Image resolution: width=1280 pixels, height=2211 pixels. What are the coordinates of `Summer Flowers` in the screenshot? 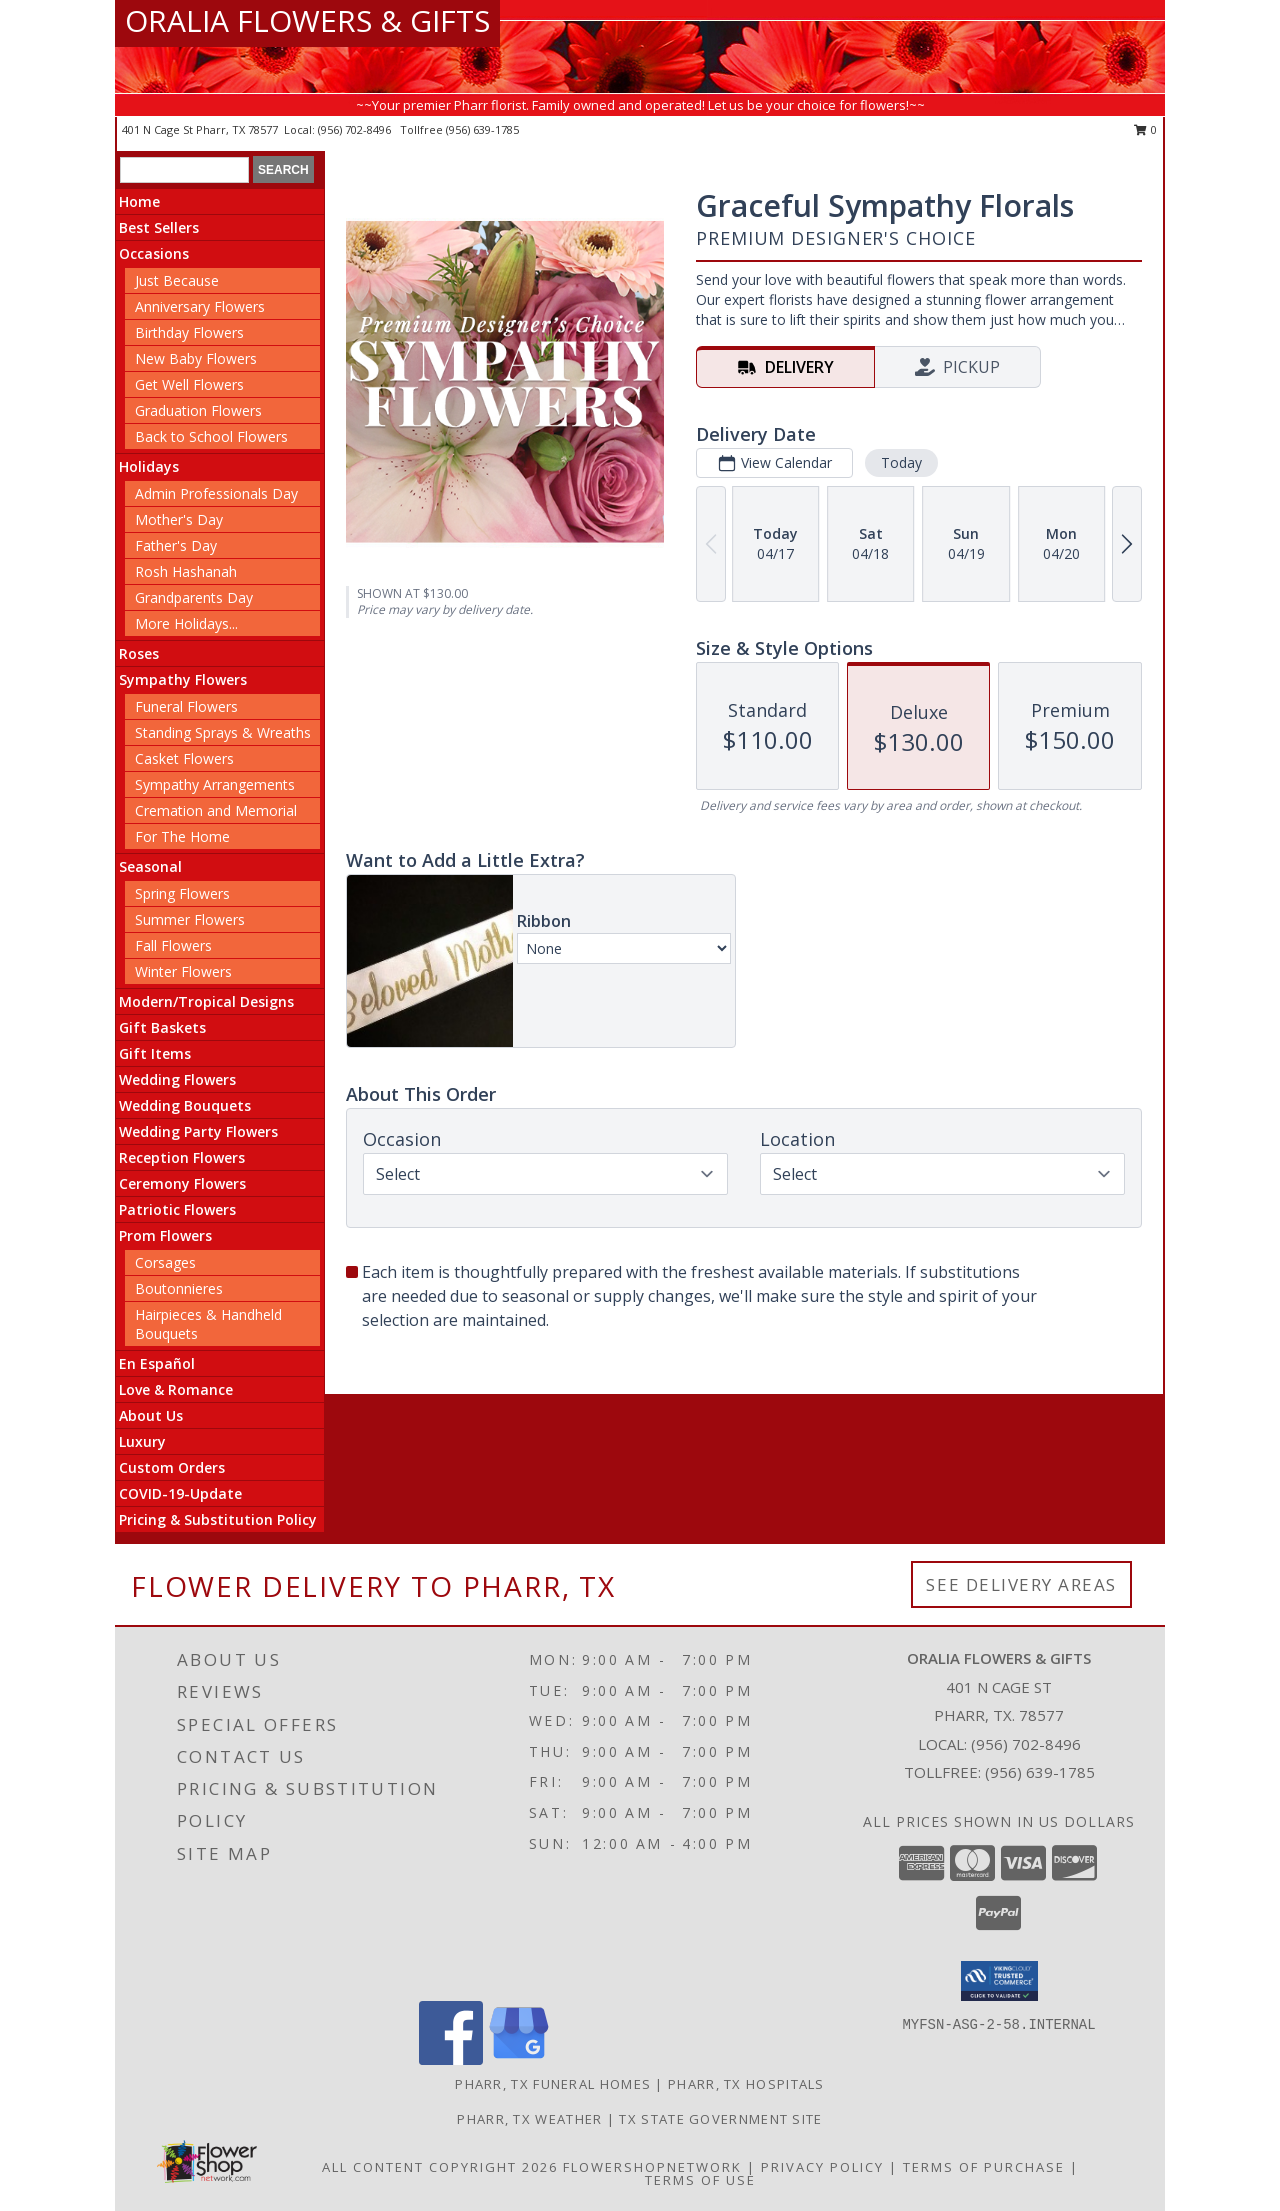 It's located at (190, 919).